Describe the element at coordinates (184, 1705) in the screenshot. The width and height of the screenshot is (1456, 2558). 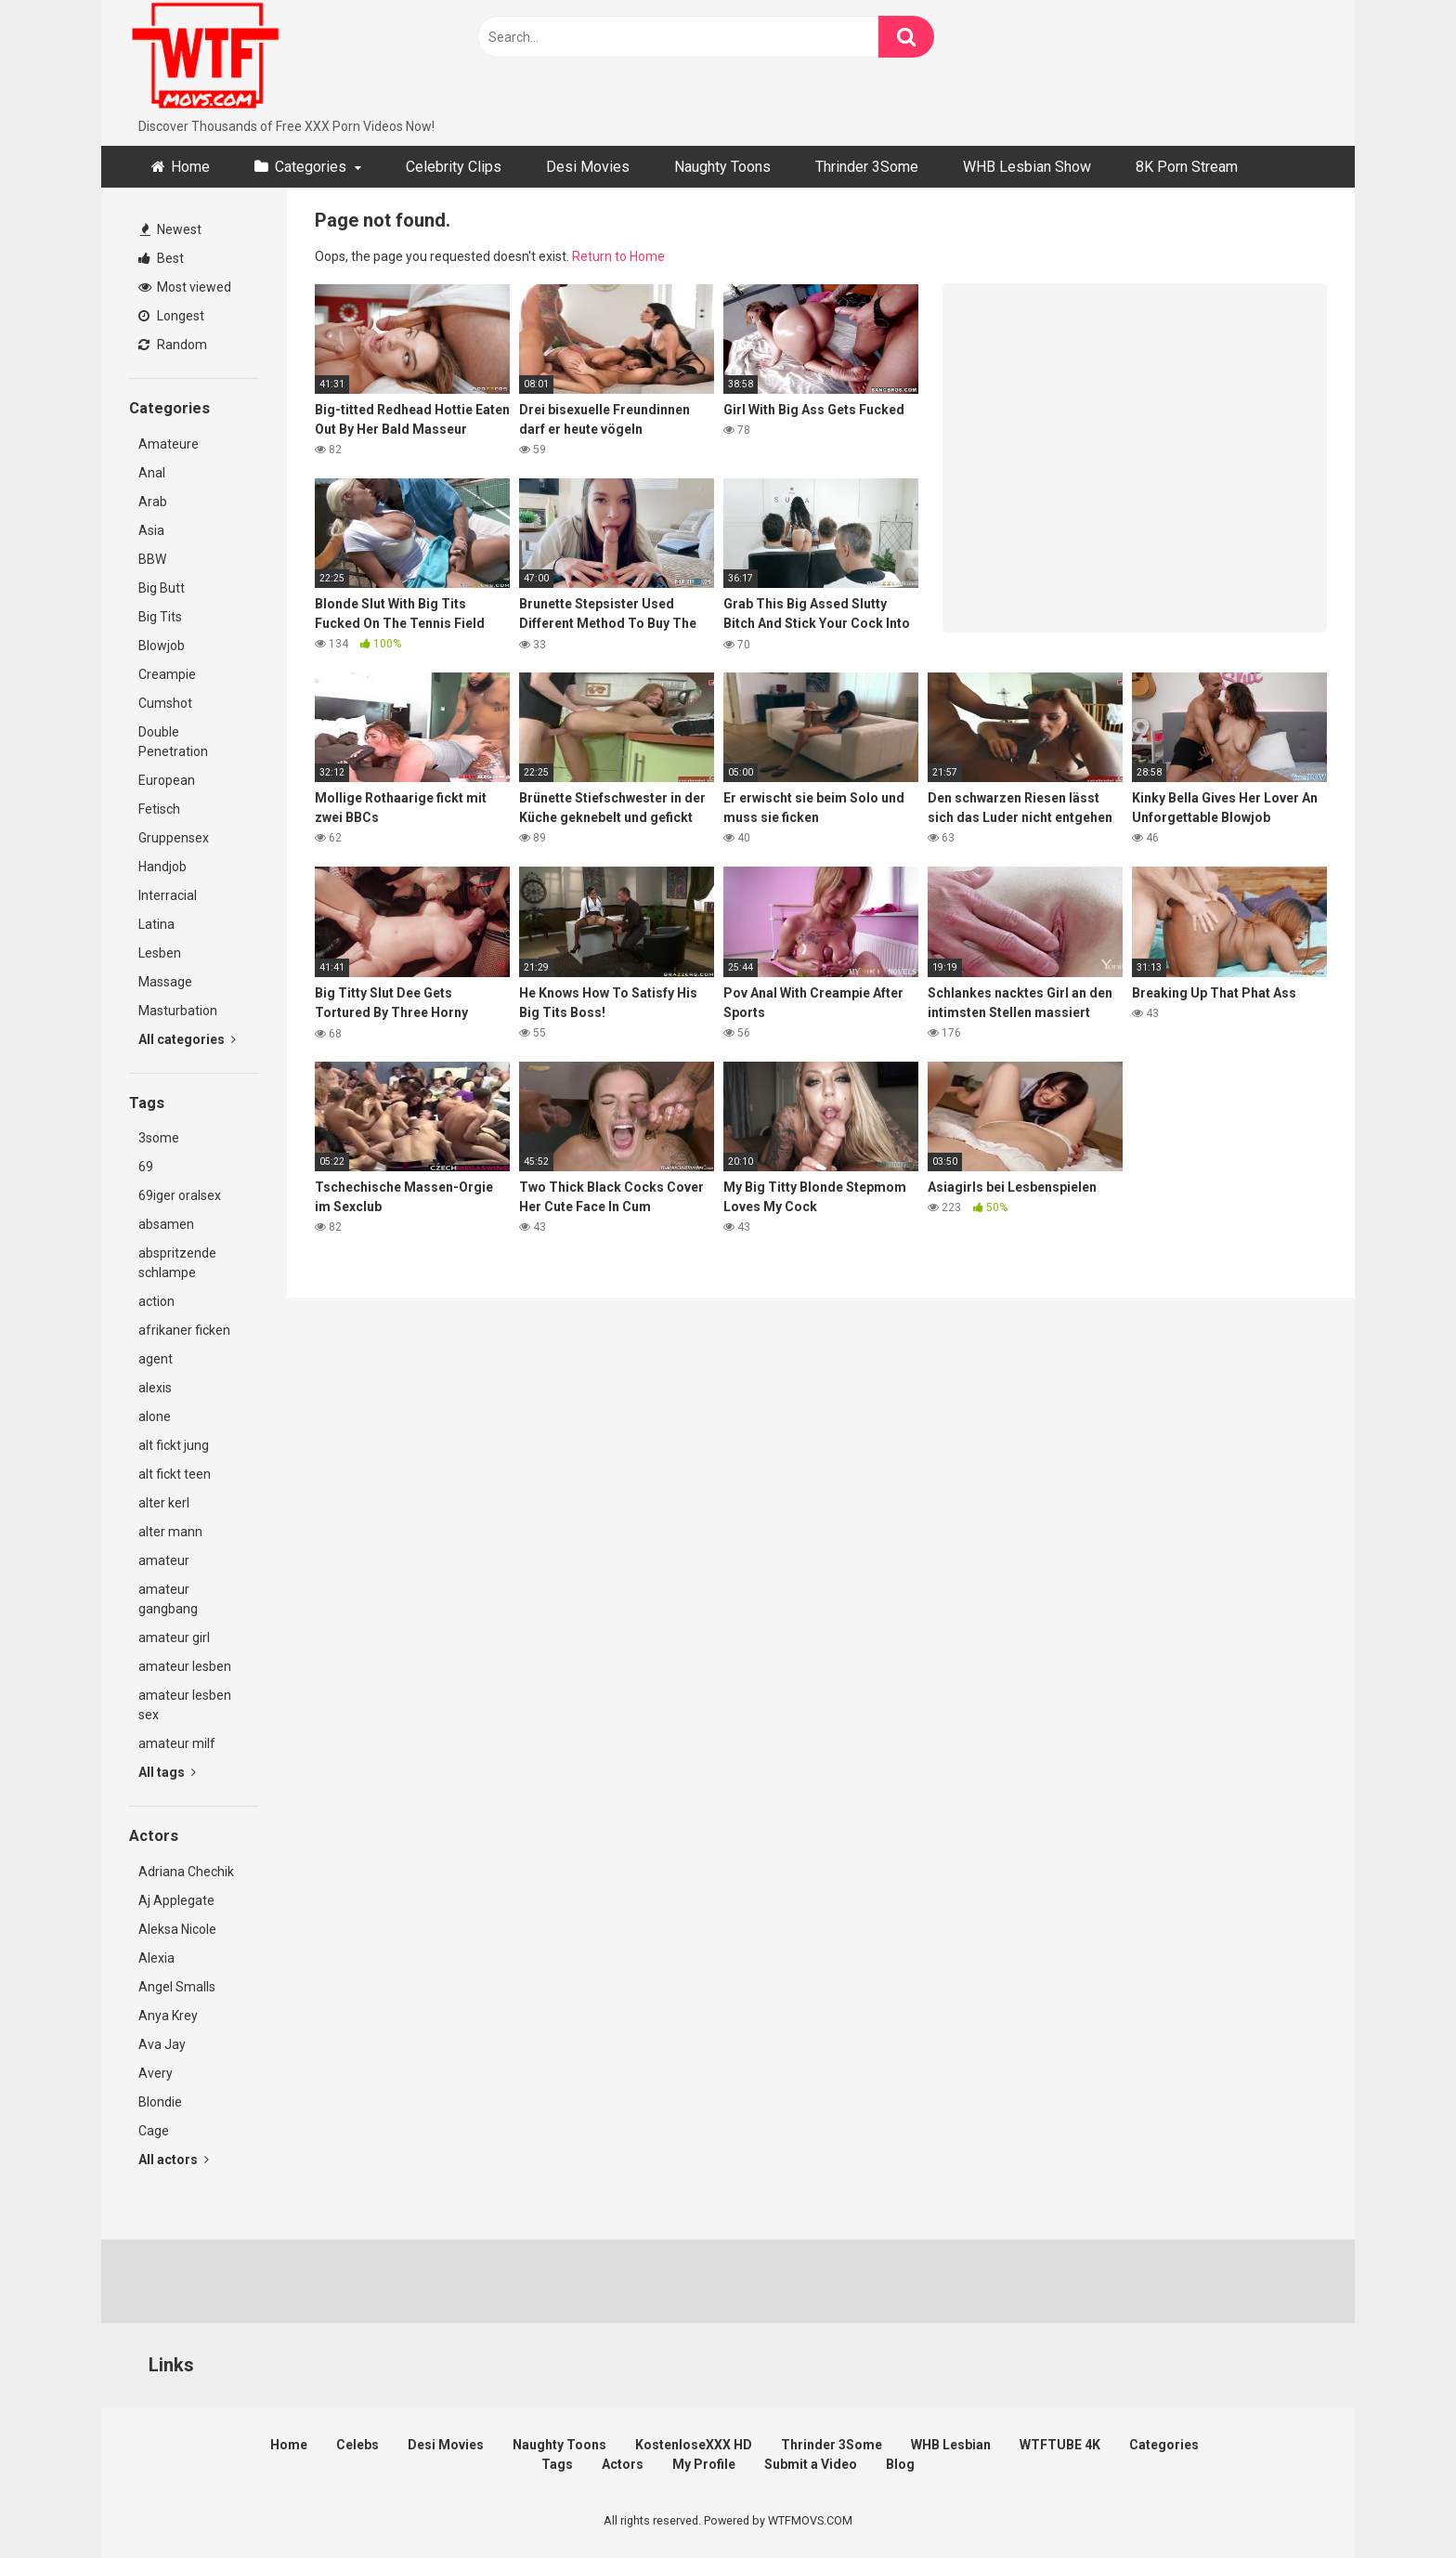
I see `amateur lesben sex` at that location.